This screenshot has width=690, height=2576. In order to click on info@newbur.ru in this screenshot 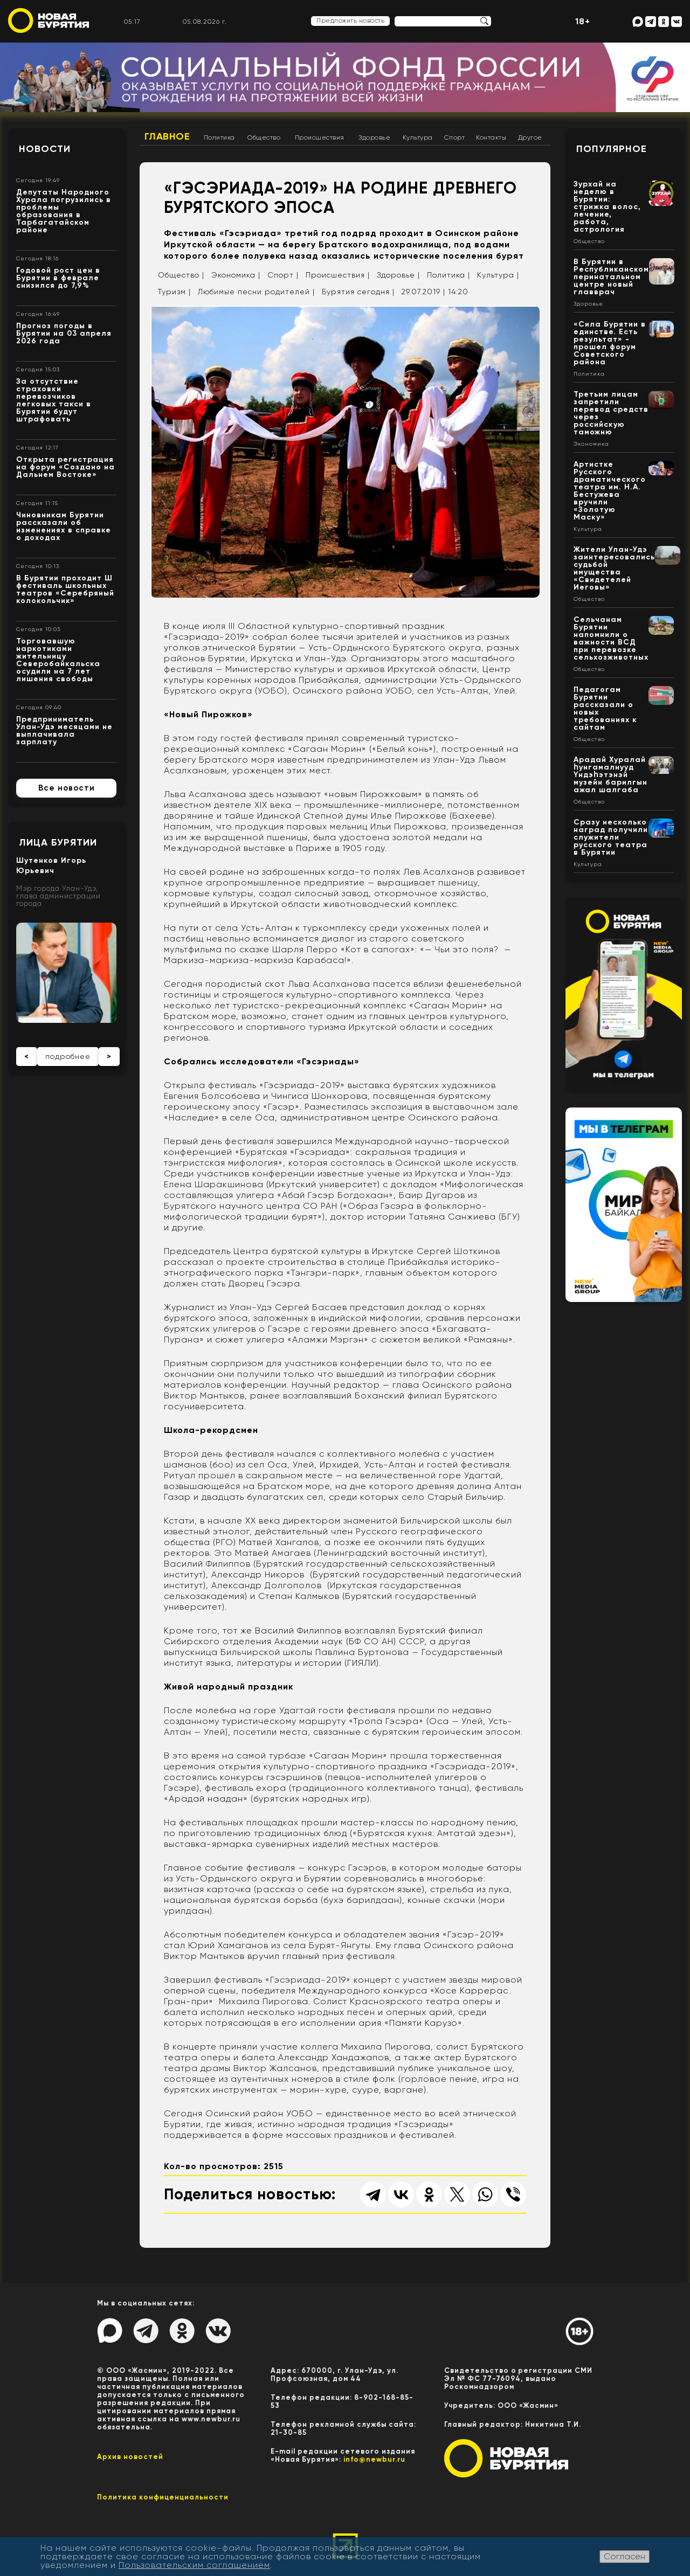, I will do `click(374, 2459)`.